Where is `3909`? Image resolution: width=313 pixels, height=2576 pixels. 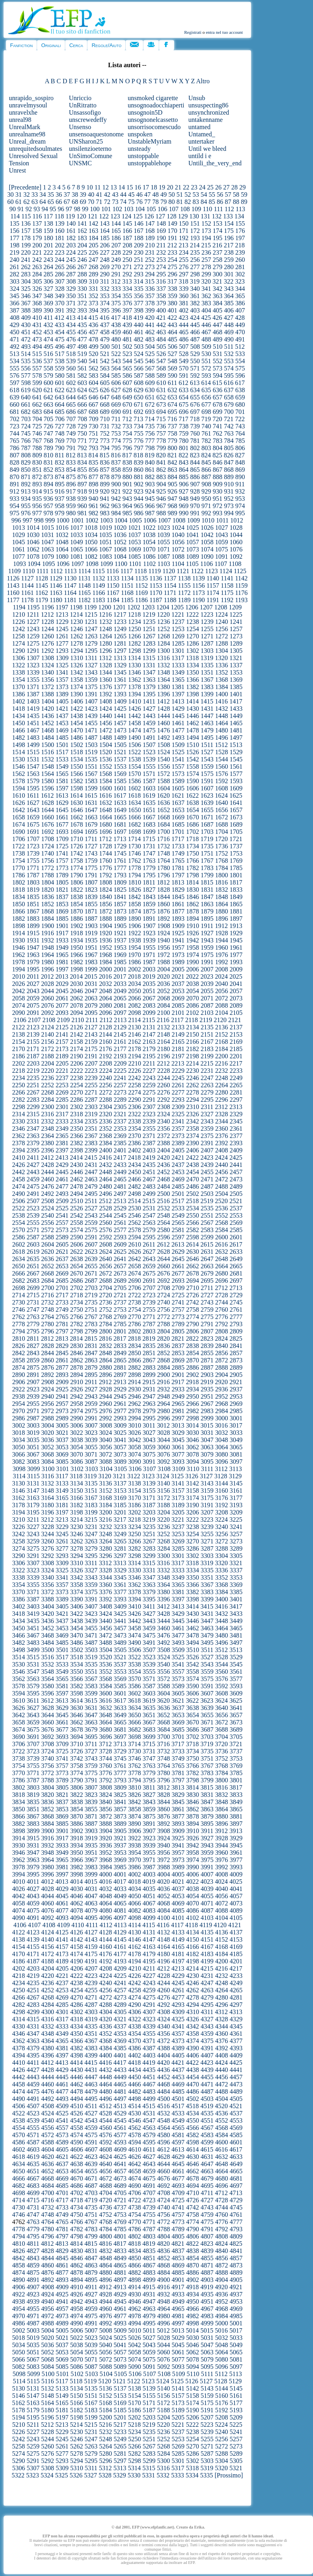 3909 is located at coordinates (178, 1830).